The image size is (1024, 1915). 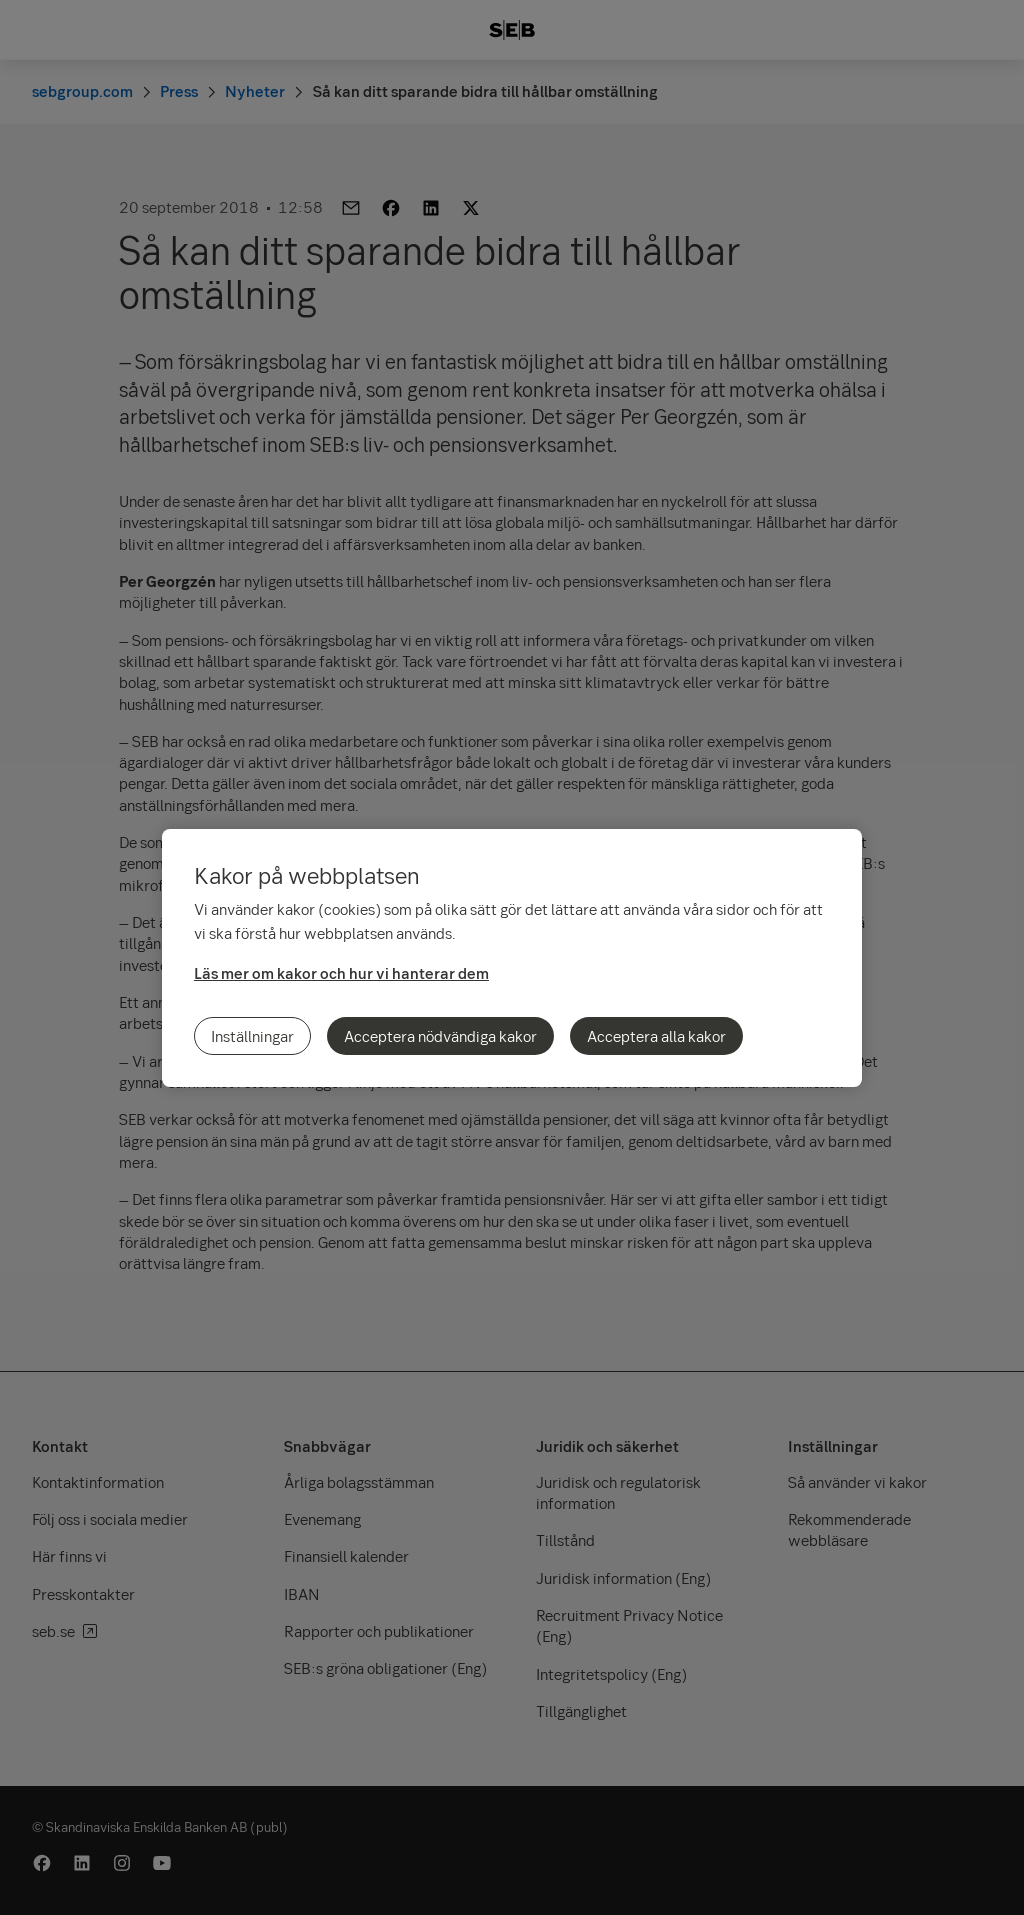 What do you see at coordinates (656, 1036) in the screenshot?
I see `Acceptera alla kakor` at bounding box center [656, 1036].